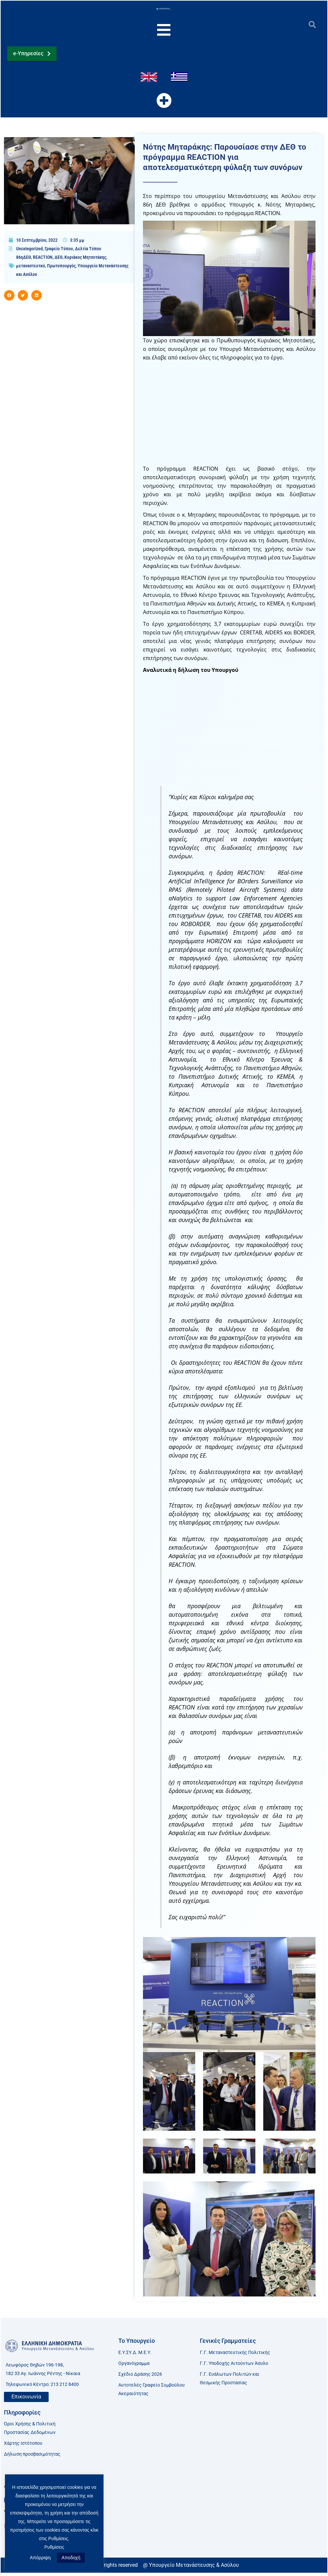 This screenshot has width=328, height=2576. Describe the element at coordinates (54, 2547) in the screenshot. I see `Ρυθμίσεις [button]` at that location.